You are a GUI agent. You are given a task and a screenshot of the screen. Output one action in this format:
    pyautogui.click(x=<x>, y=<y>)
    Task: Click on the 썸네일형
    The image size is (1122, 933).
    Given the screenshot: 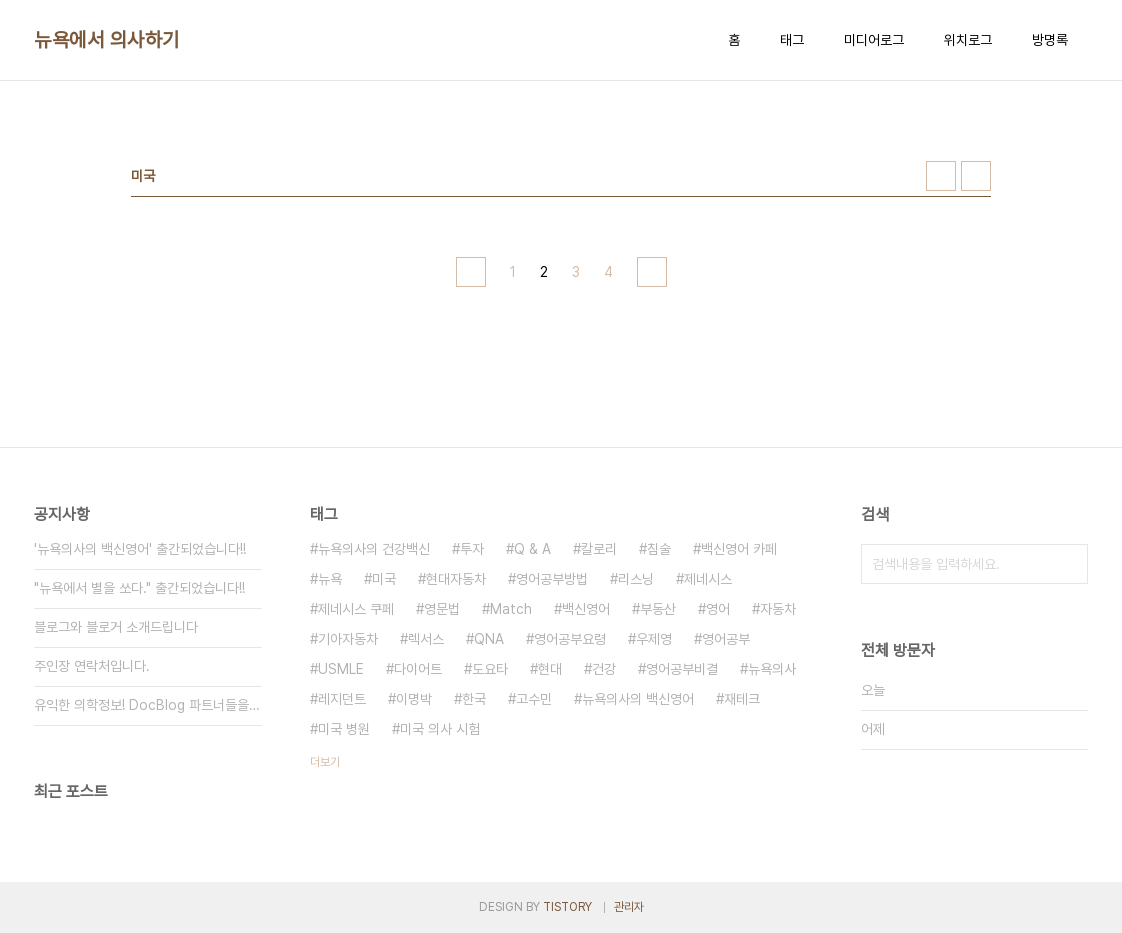 What is the action you would take?
    pyautogui.click(x=941, y=176)
    